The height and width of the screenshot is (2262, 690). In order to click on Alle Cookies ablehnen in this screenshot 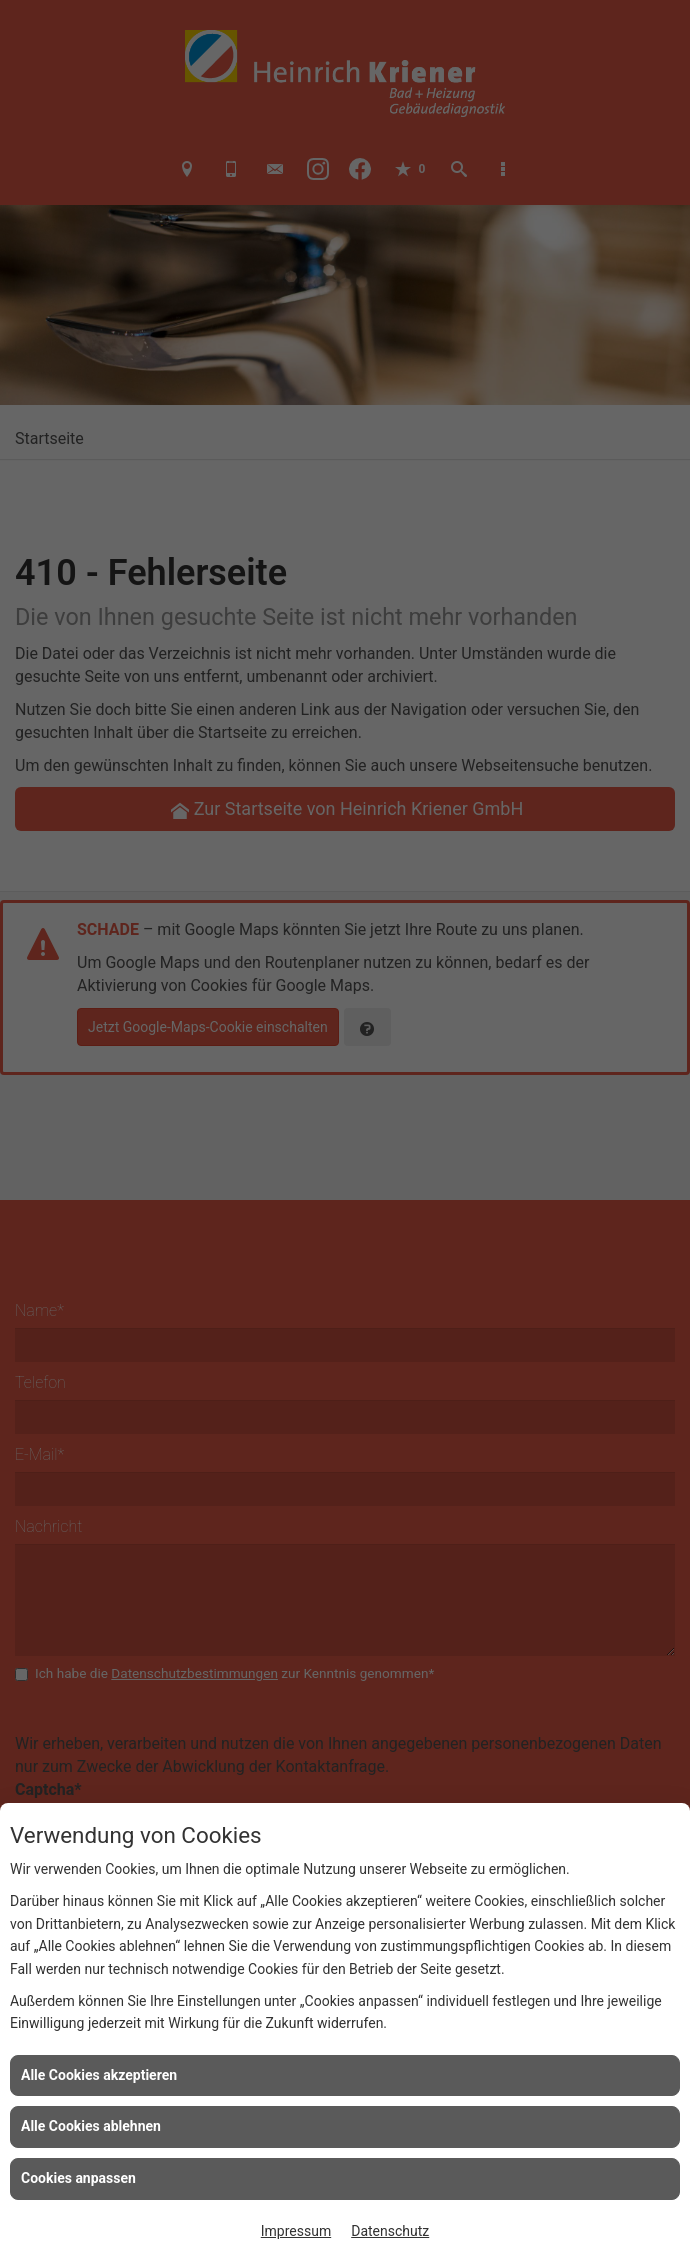, I will do `click(91, 2126)`.